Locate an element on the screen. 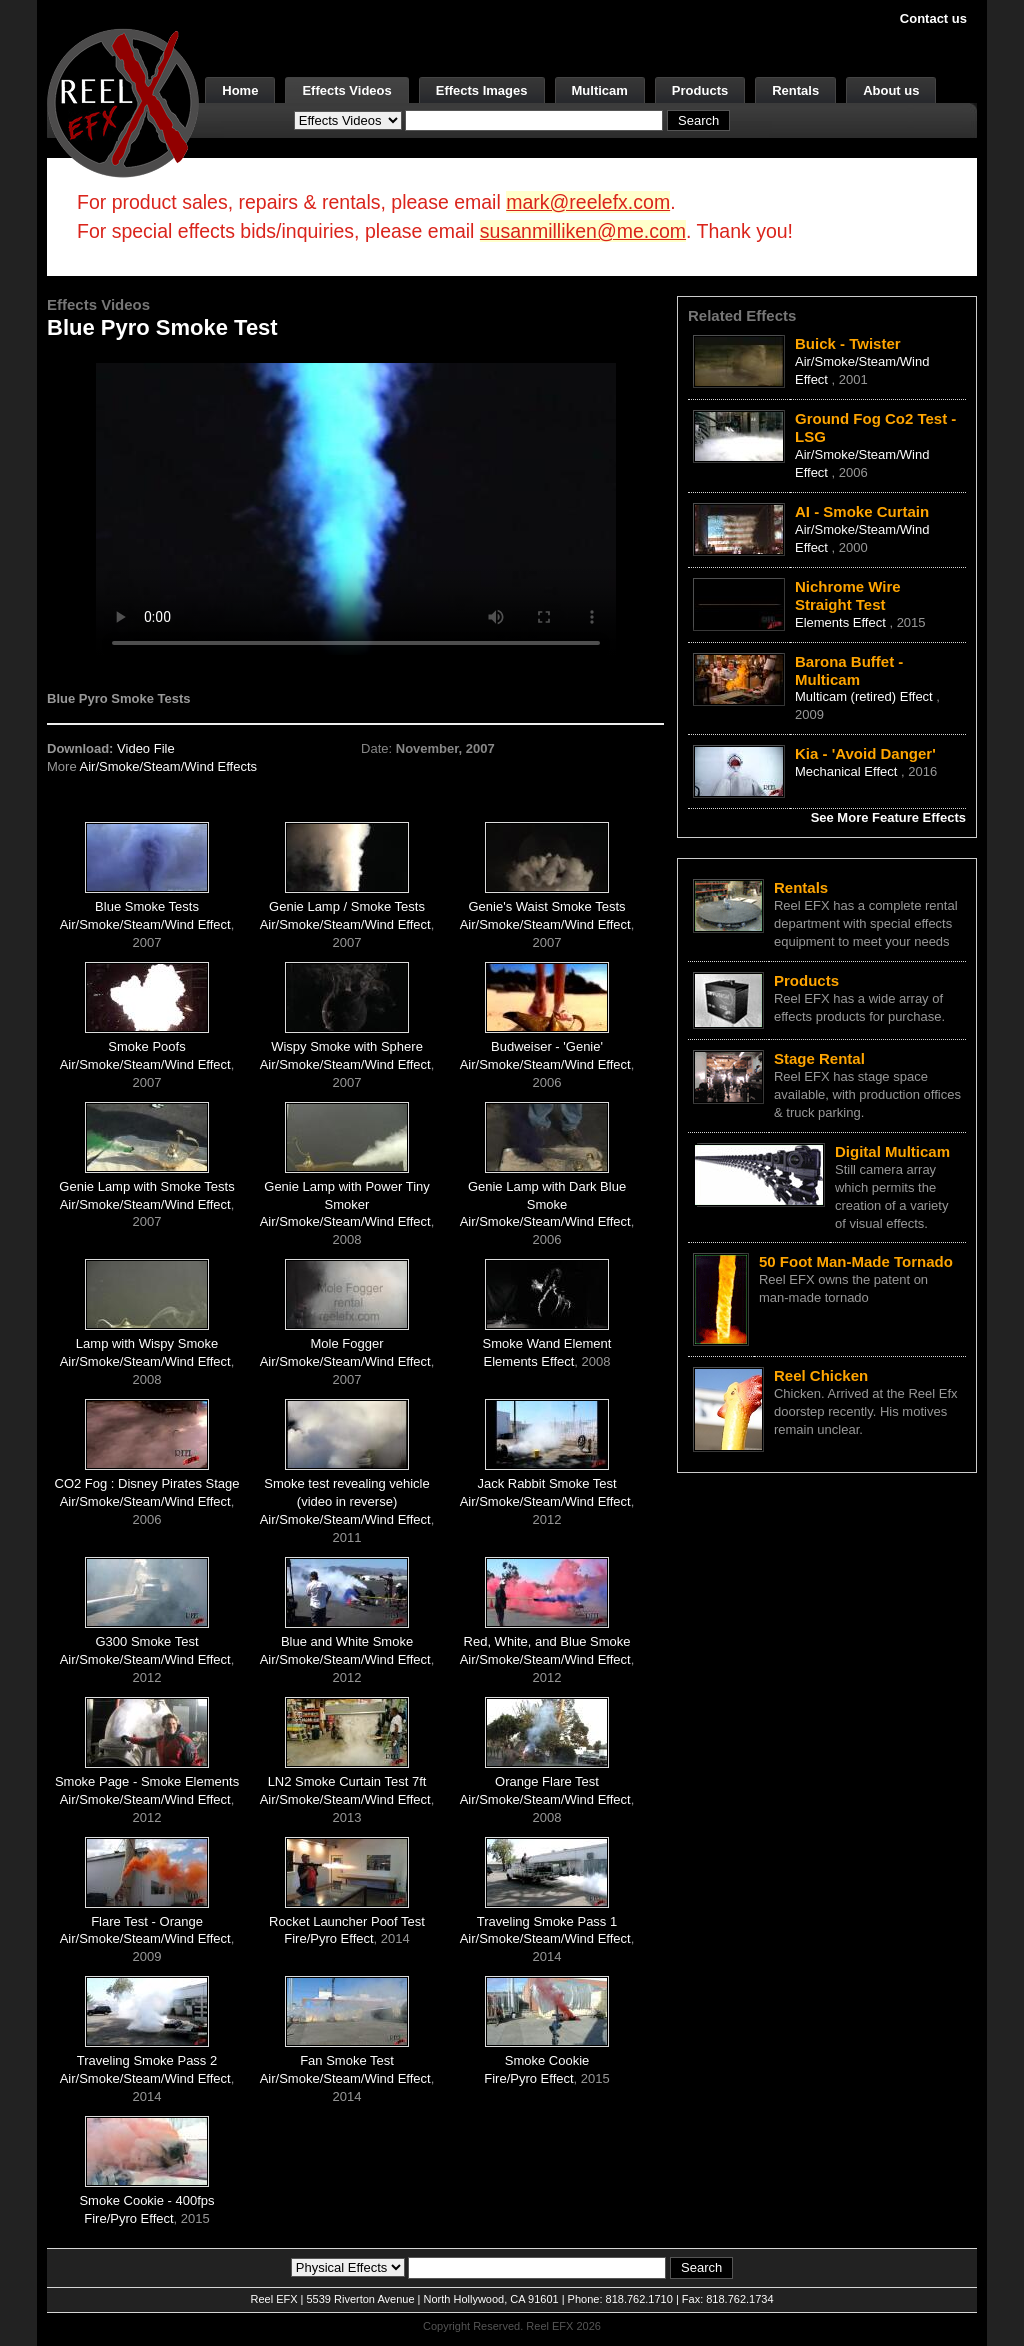 This screenshot has height=2346, width=1024. Air/Smoke/Steam/Wind Effects is located at coordinates (169, 766).